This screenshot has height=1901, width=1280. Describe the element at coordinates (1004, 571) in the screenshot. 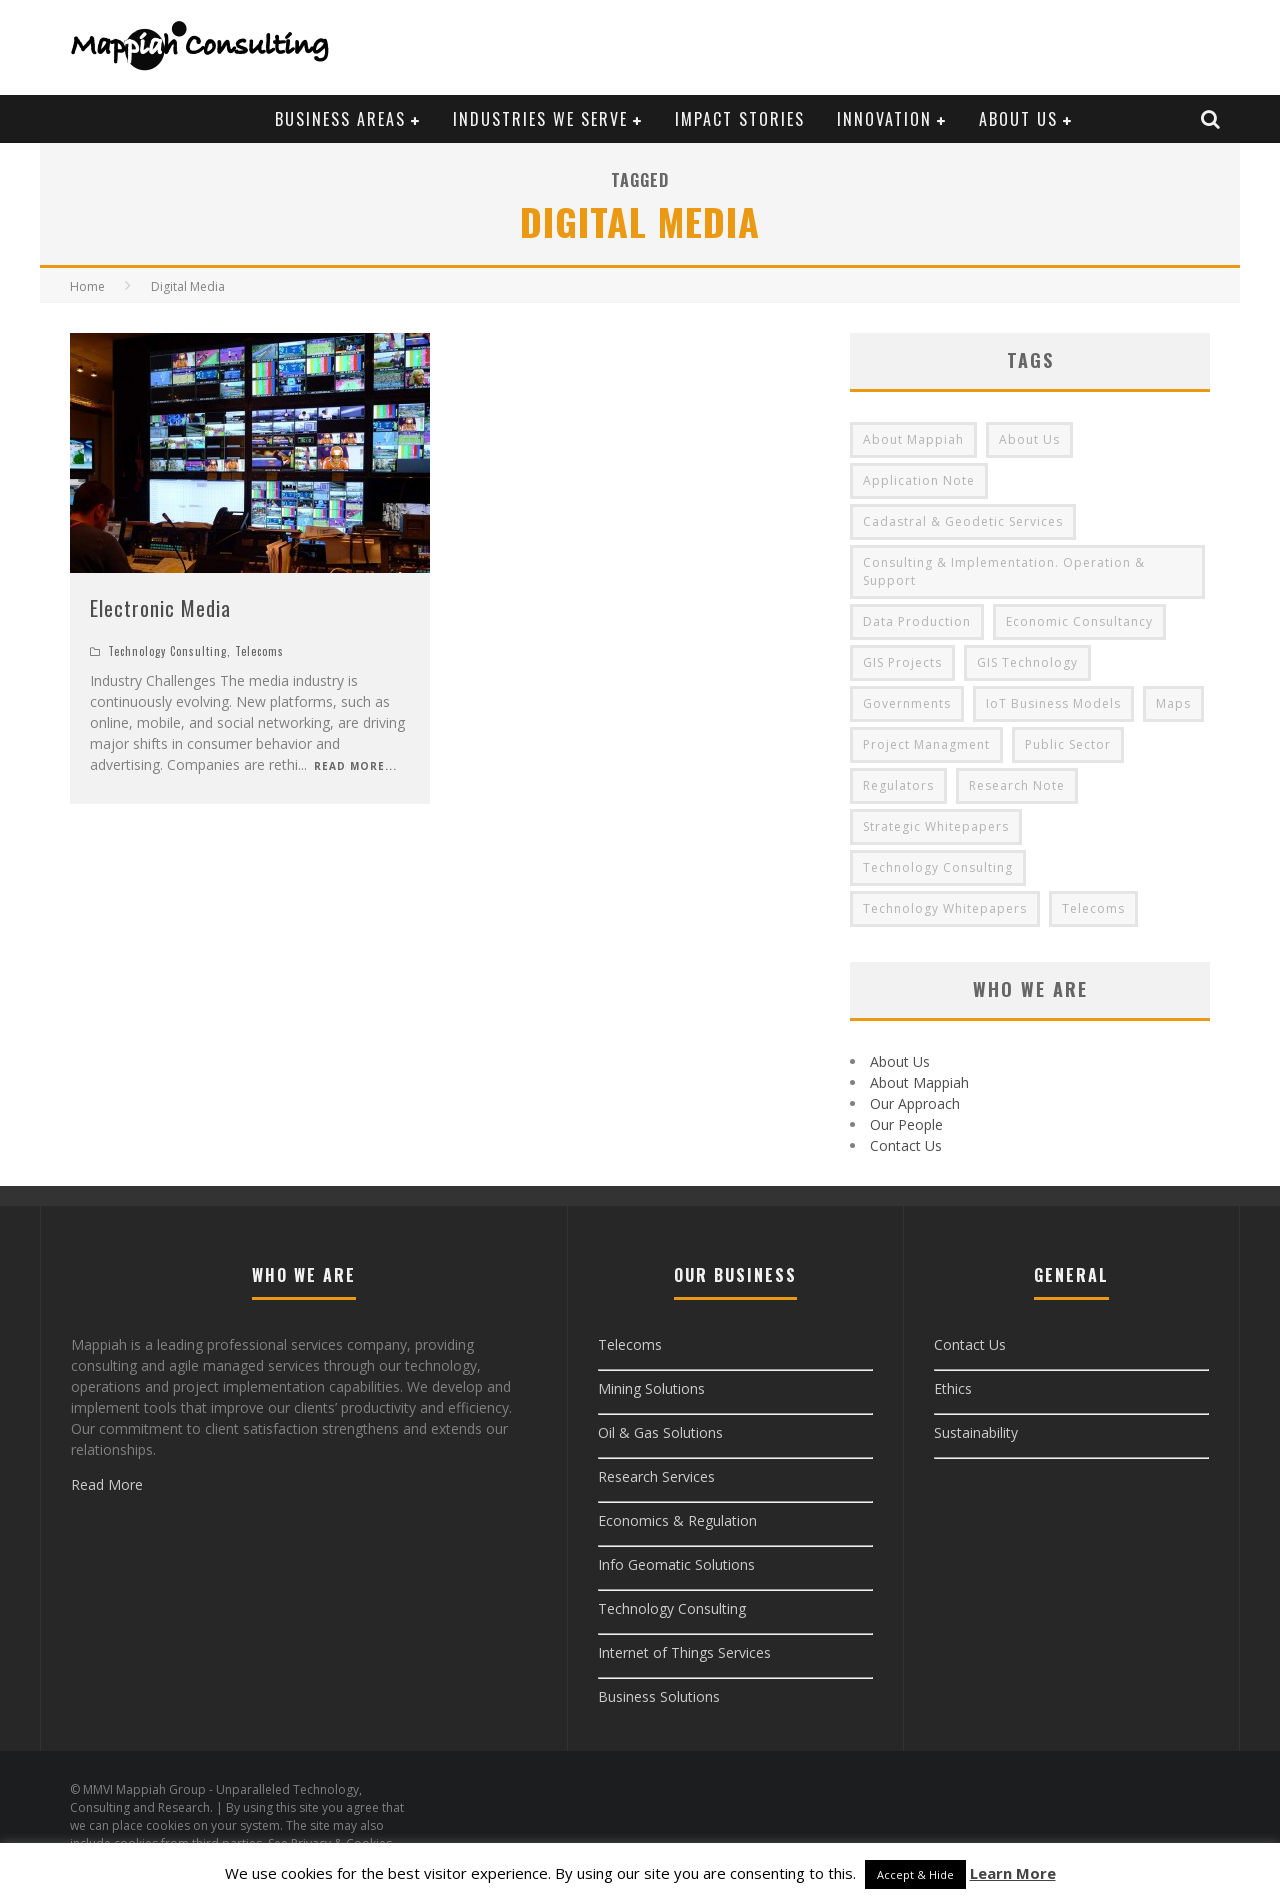

I see `Consulting & Implementation. Operation & Support [Consulting & Implementation. Operation & Support (3 items)]` at that location.